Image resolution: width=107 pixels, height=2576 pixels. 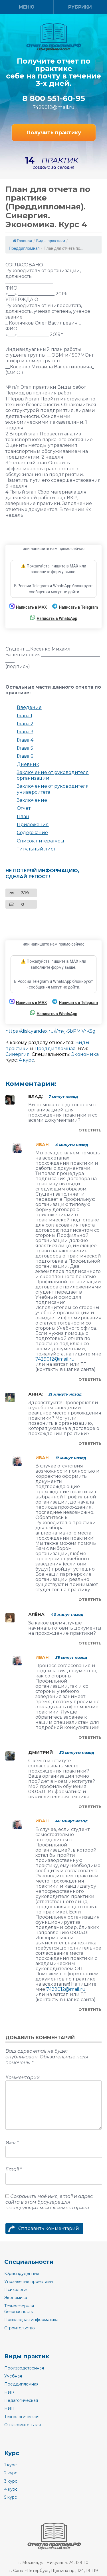 I want to click on 7429012@mail.ru, so click(x=53, y=107).